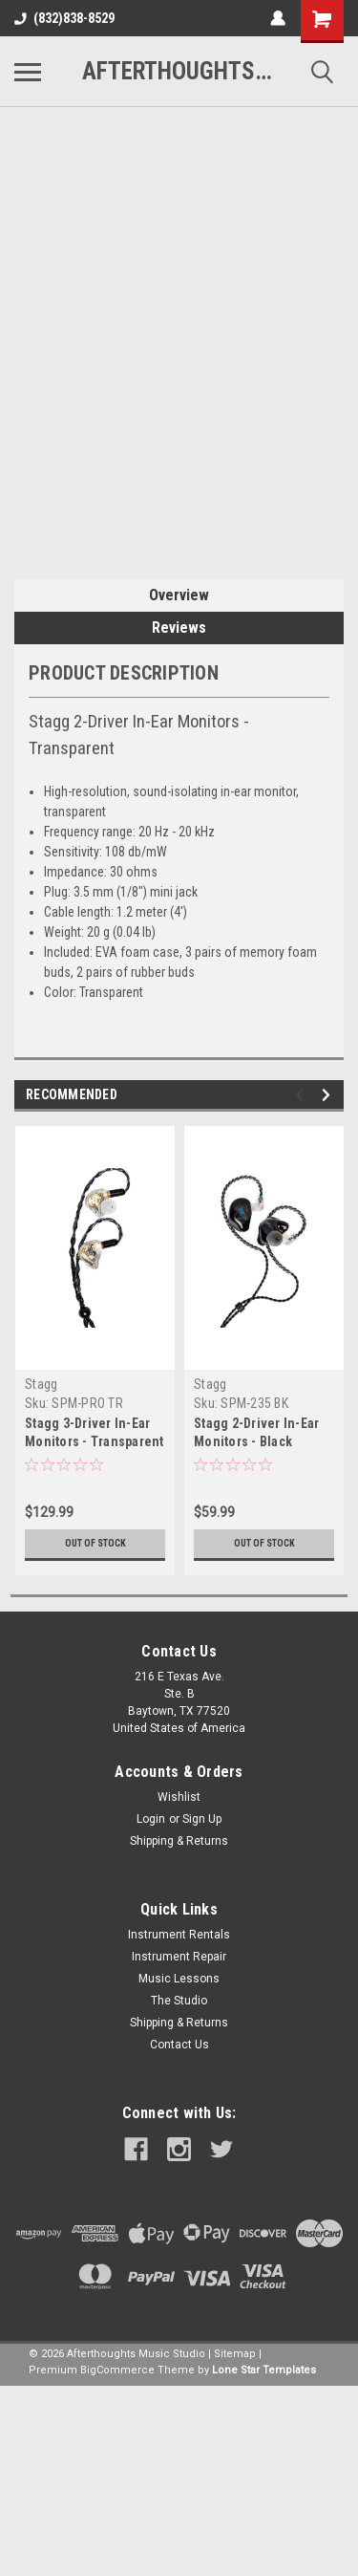 This screenshot has height=2576, width=358. What do you see at coordinates (201, 1819) in the screenshot?
I see `Sign Up` at bounding box center [201, 1819].